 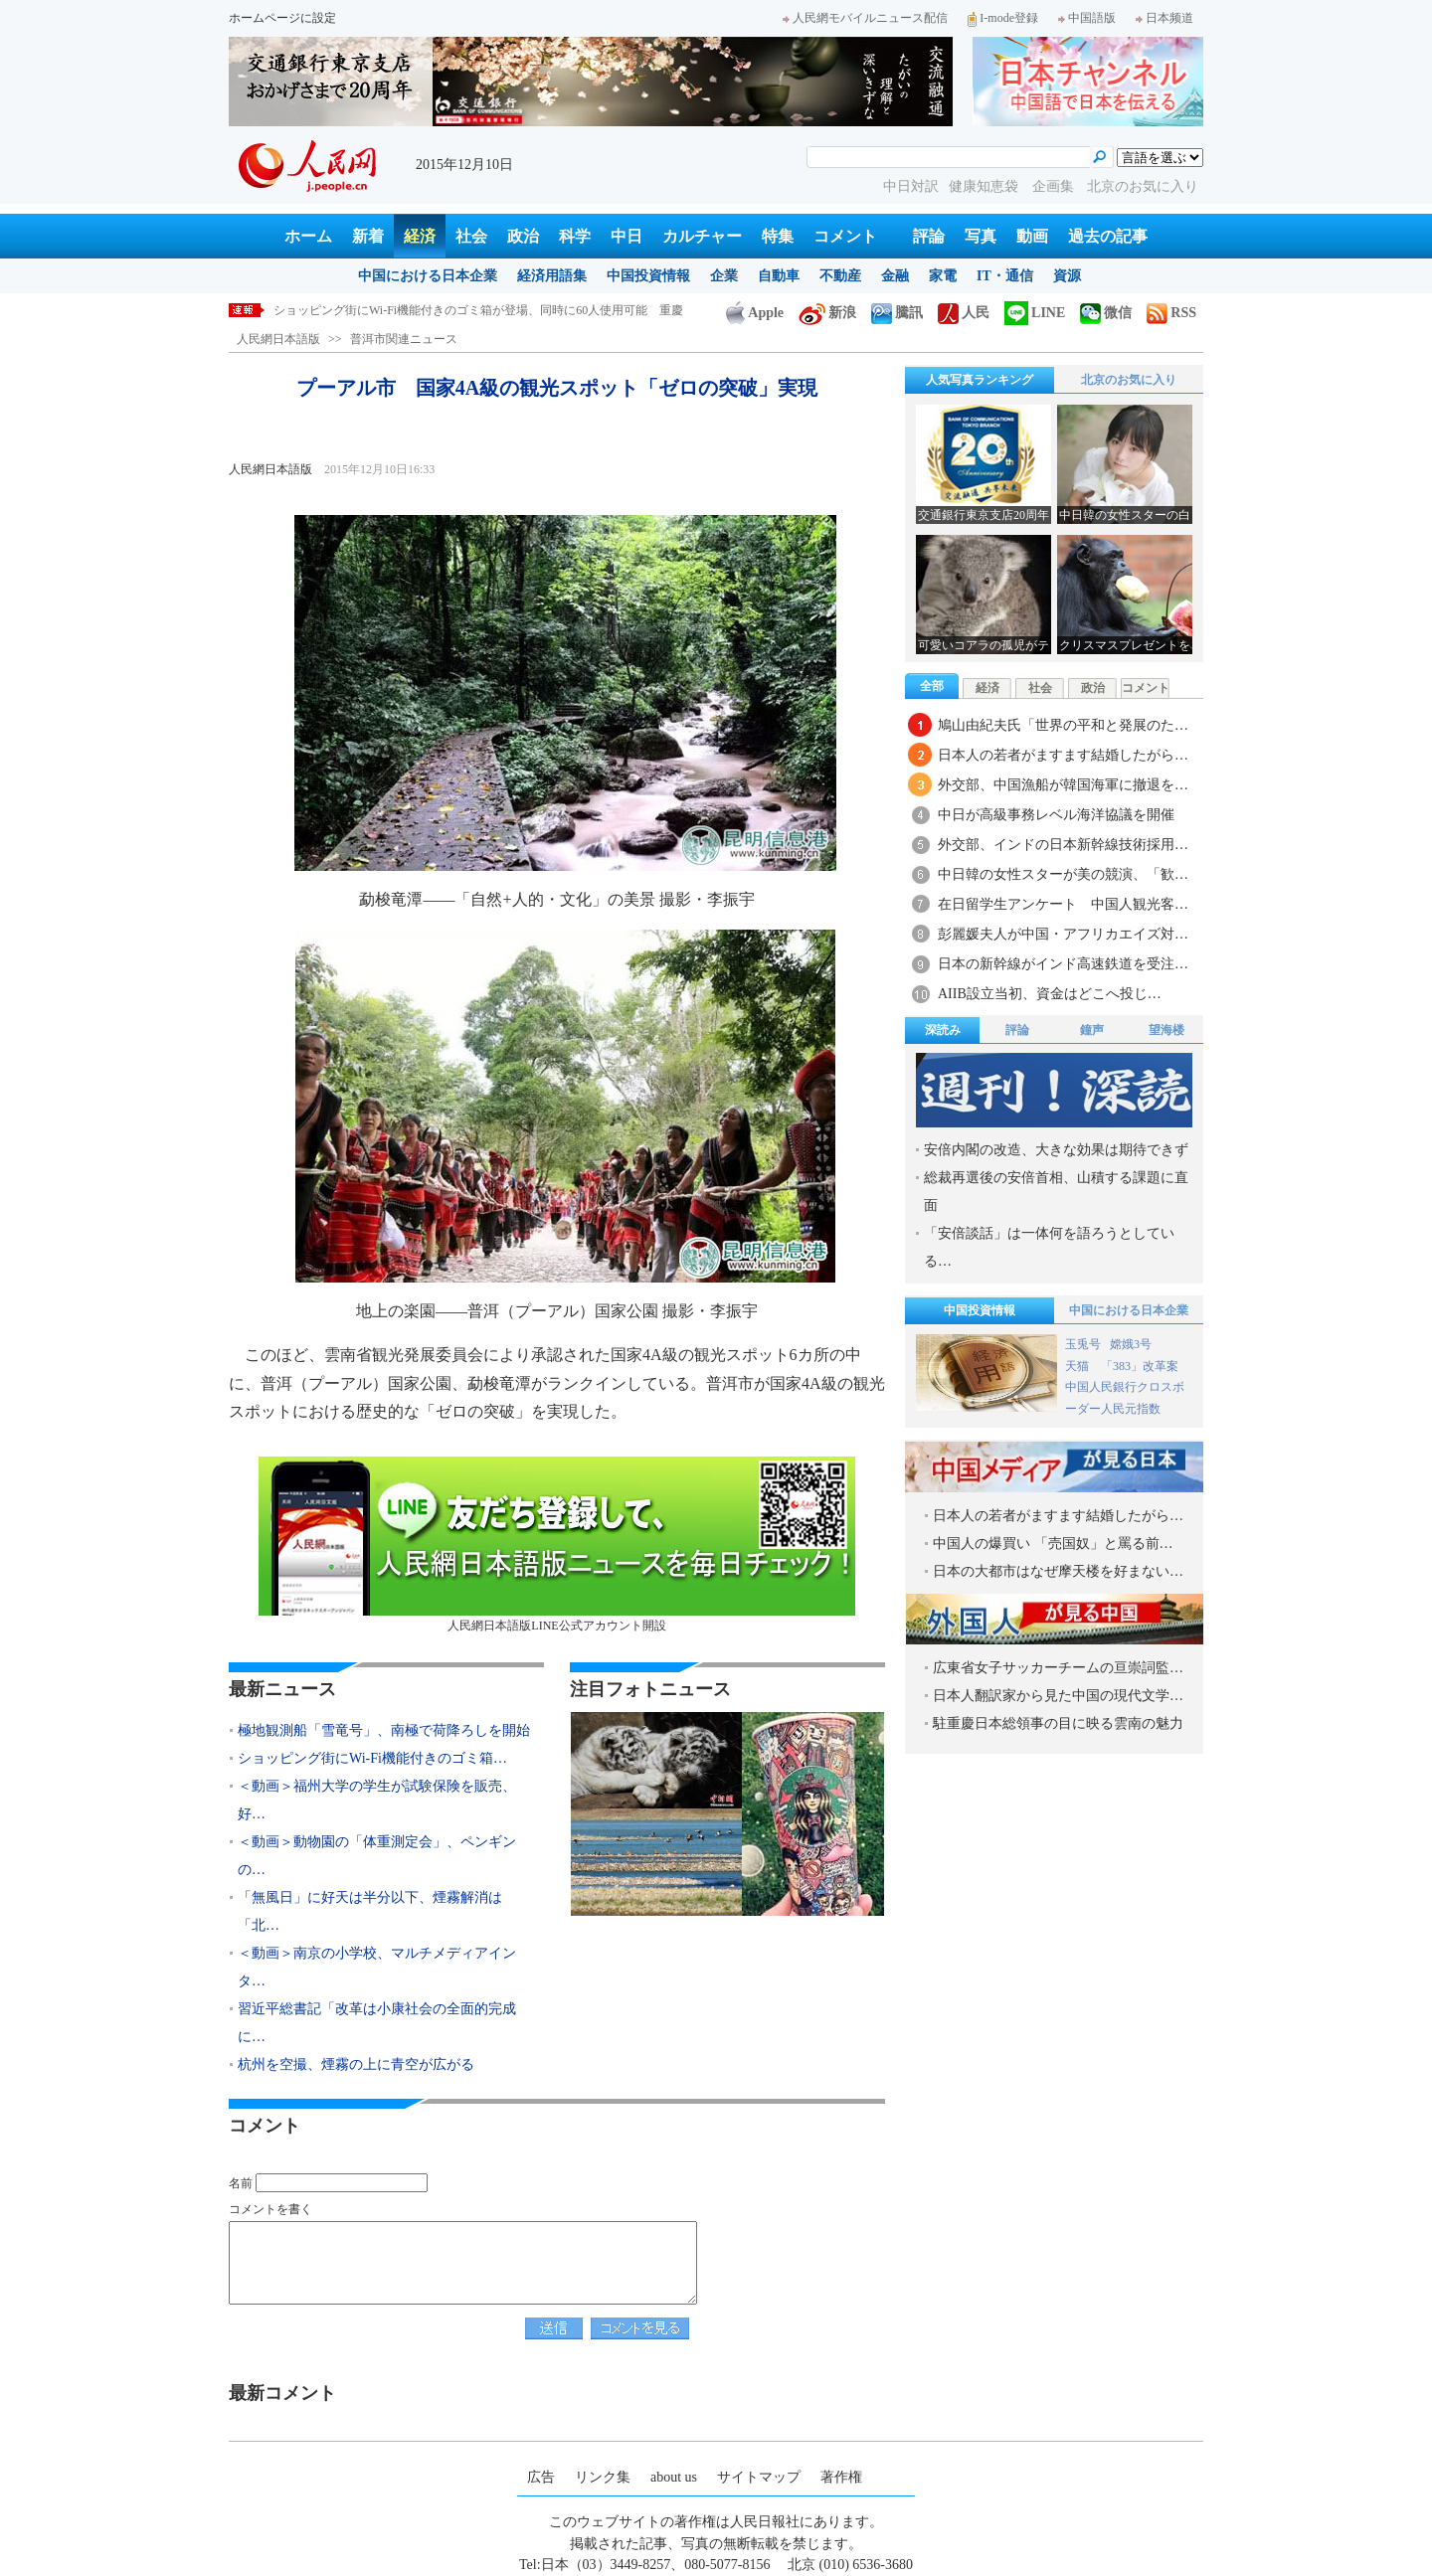 What do you see at coordinates (1058, 1723) in the screenshot?
I see `駐重慶日本総領事の目に映る雲南の魅力` at bounding box center [1058, 1723].